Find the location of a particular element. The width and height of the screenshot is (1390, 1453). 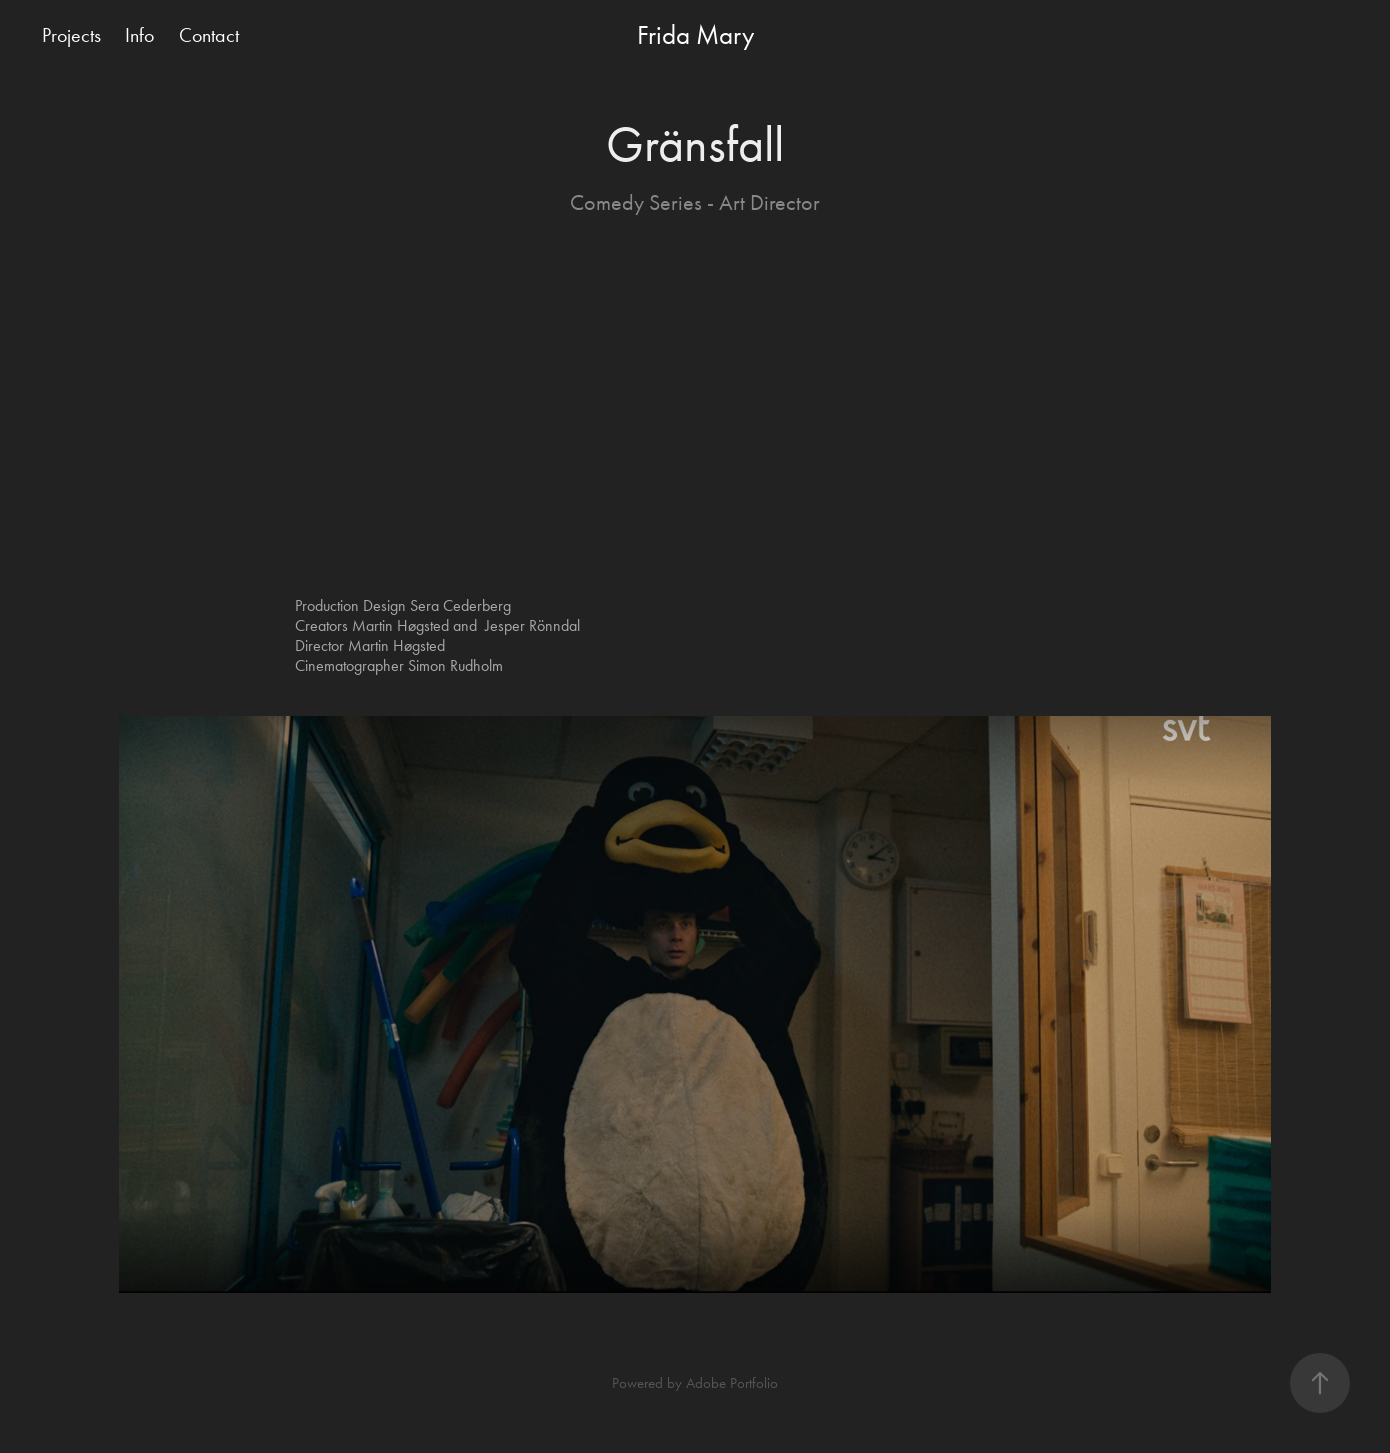

Contact is located at coordinates (209, 35).